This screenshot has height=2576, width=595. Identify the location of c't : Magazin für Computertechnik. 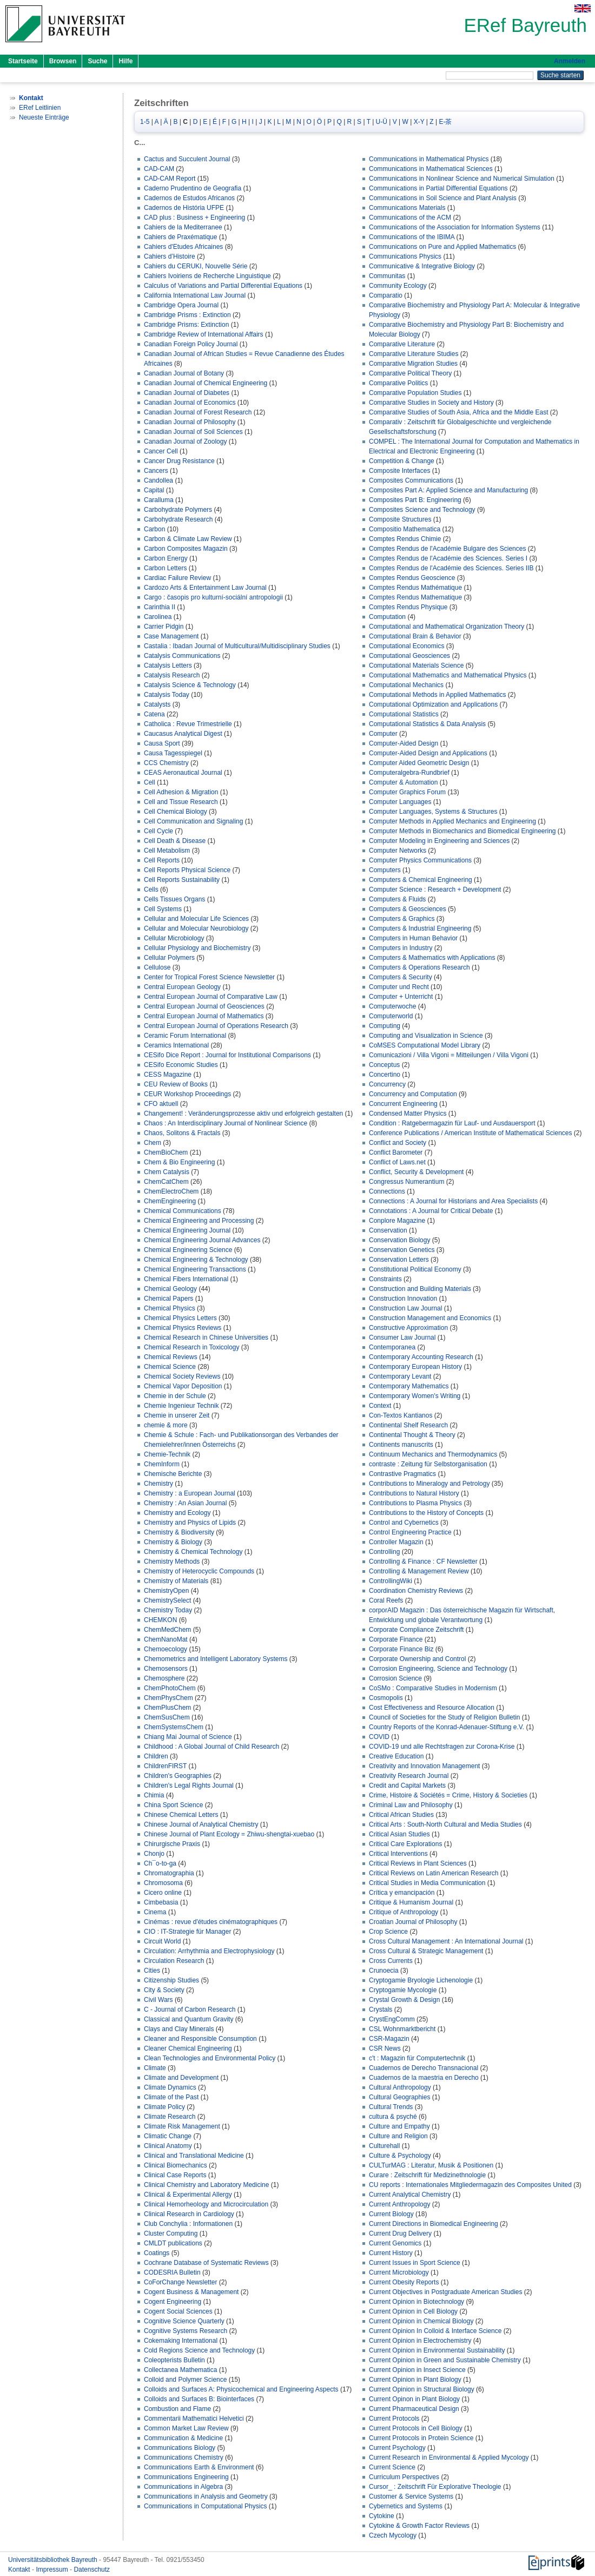
(417, 2058).